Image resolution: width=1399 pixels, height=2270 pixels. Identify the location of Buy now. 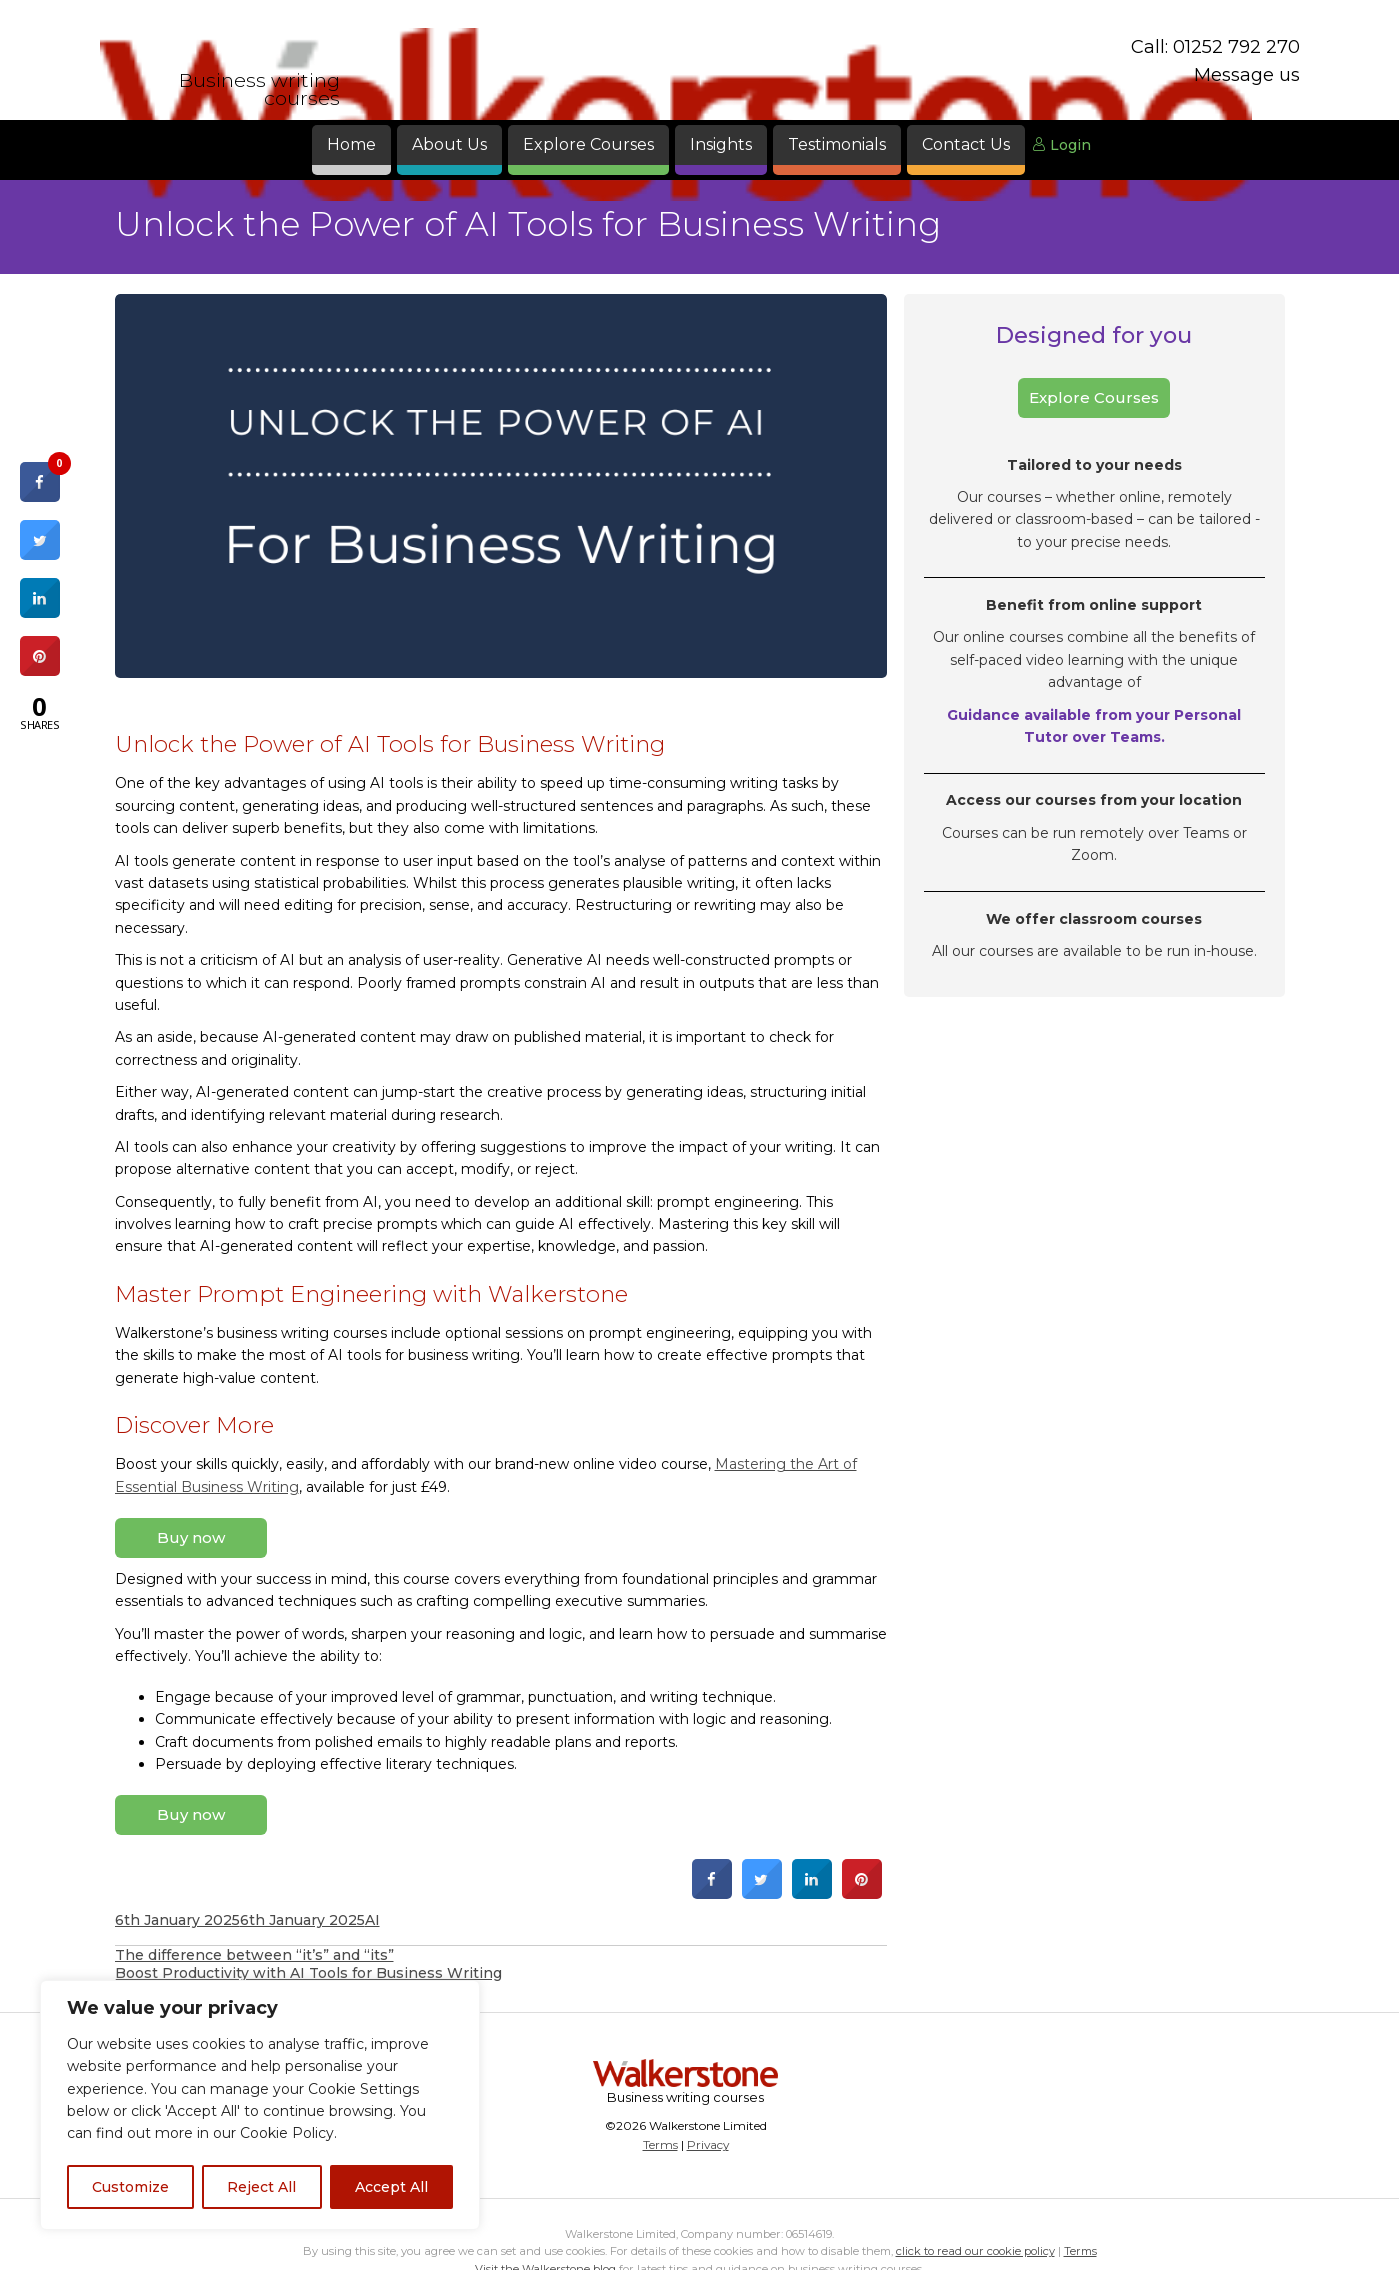
(191, 1537).